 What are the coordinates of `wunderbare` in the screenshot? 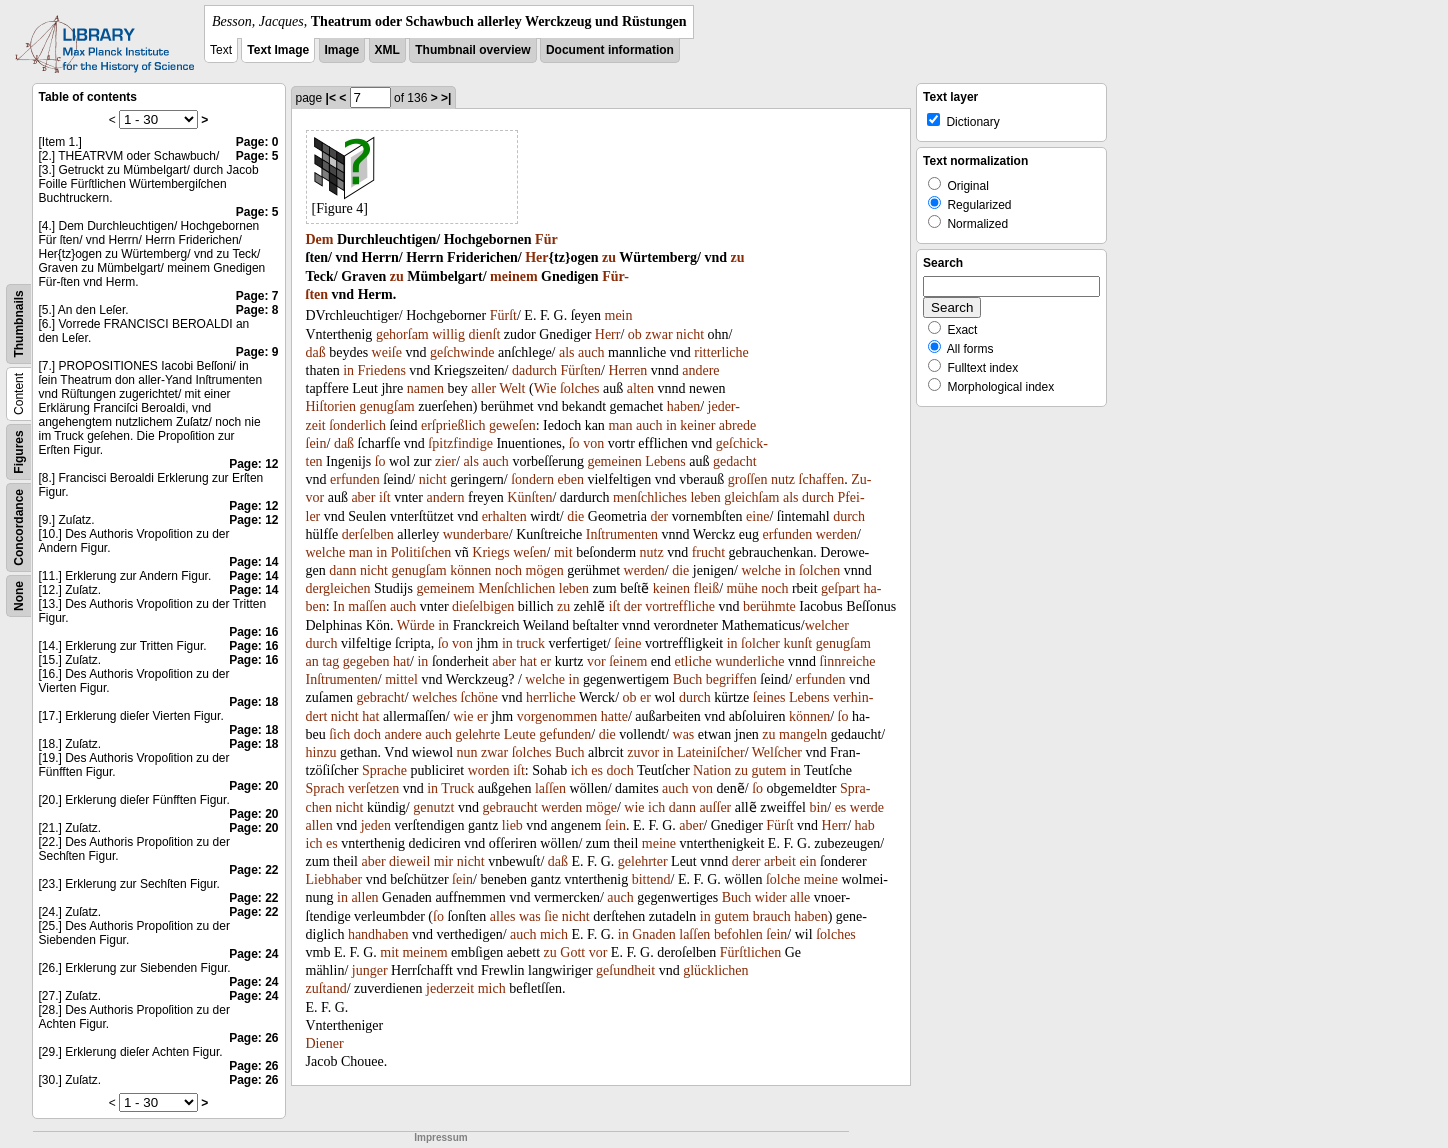 It's located at (476, 534).